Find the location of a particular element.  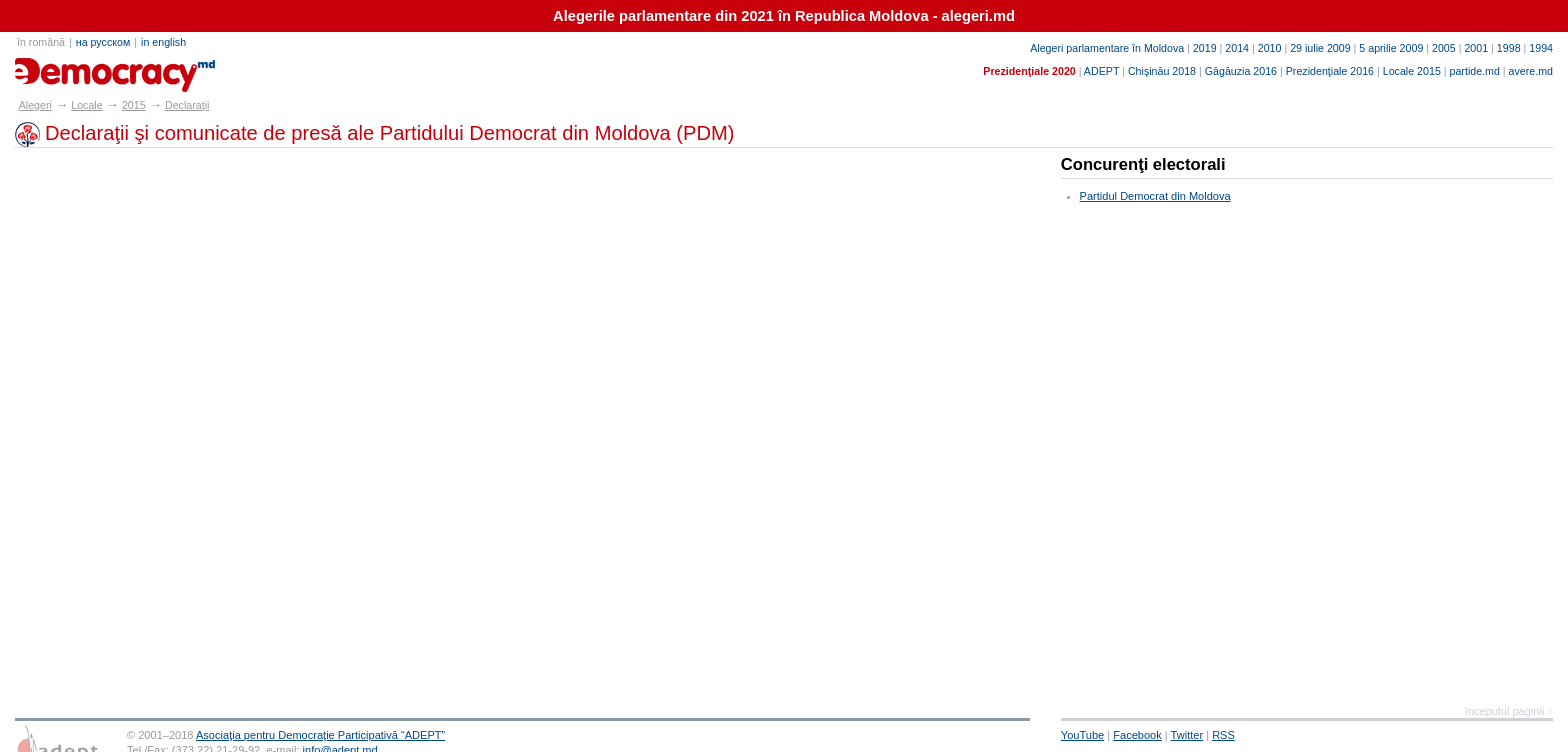

на русском is located at coordinates (103, 42).